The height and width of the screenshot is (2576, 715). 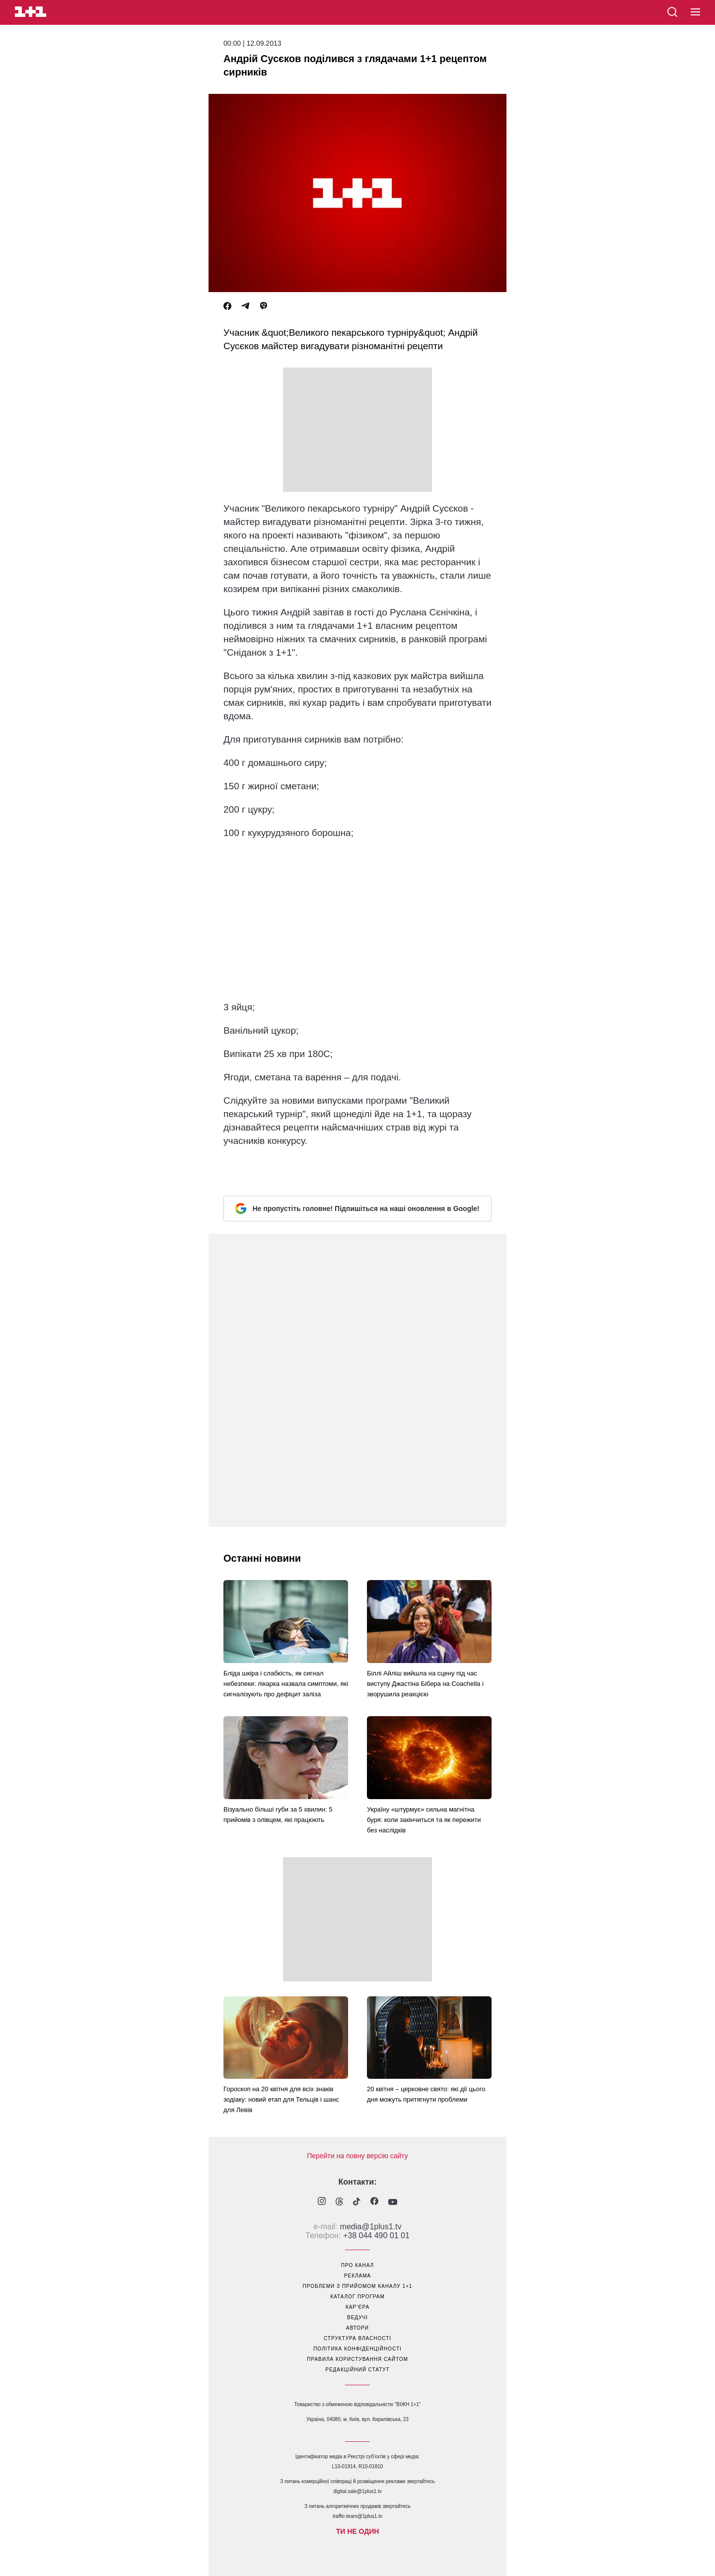 I want to click on каталог програм, so click(x=357, y=2296).